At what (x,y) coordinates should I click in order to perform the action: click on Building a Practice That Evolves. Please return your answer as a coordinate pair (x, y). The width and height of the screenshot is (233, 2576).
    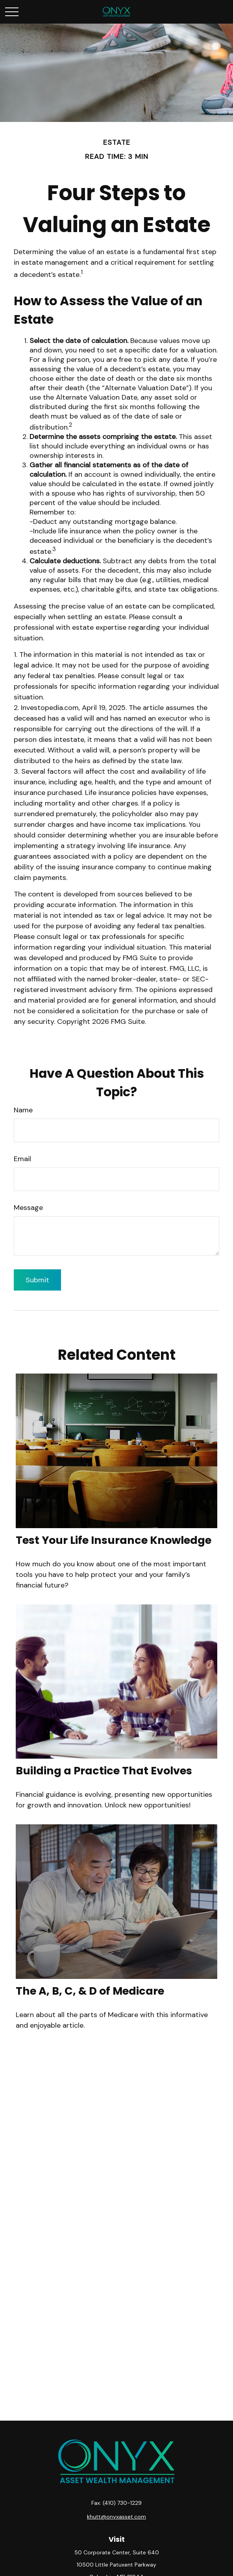
    Looking at the image, I should click on (104, 1770).